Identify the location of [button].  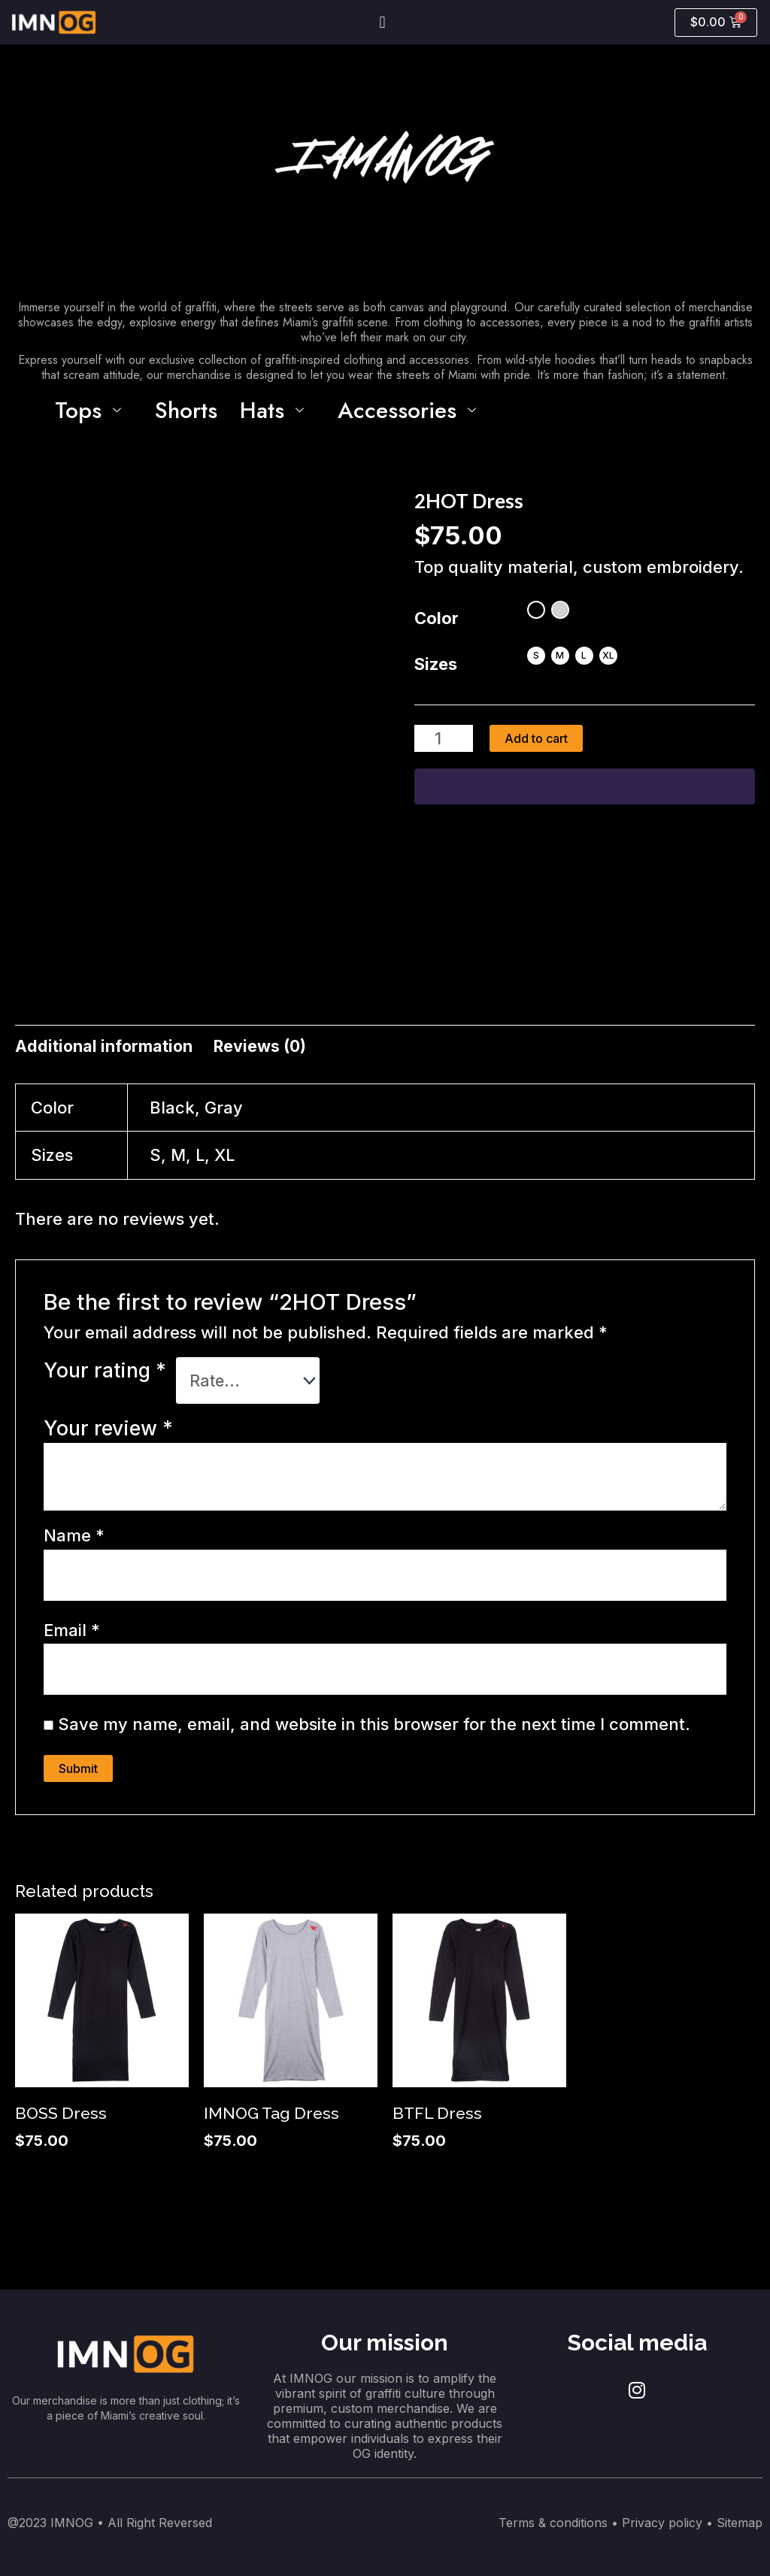
(382, 22).